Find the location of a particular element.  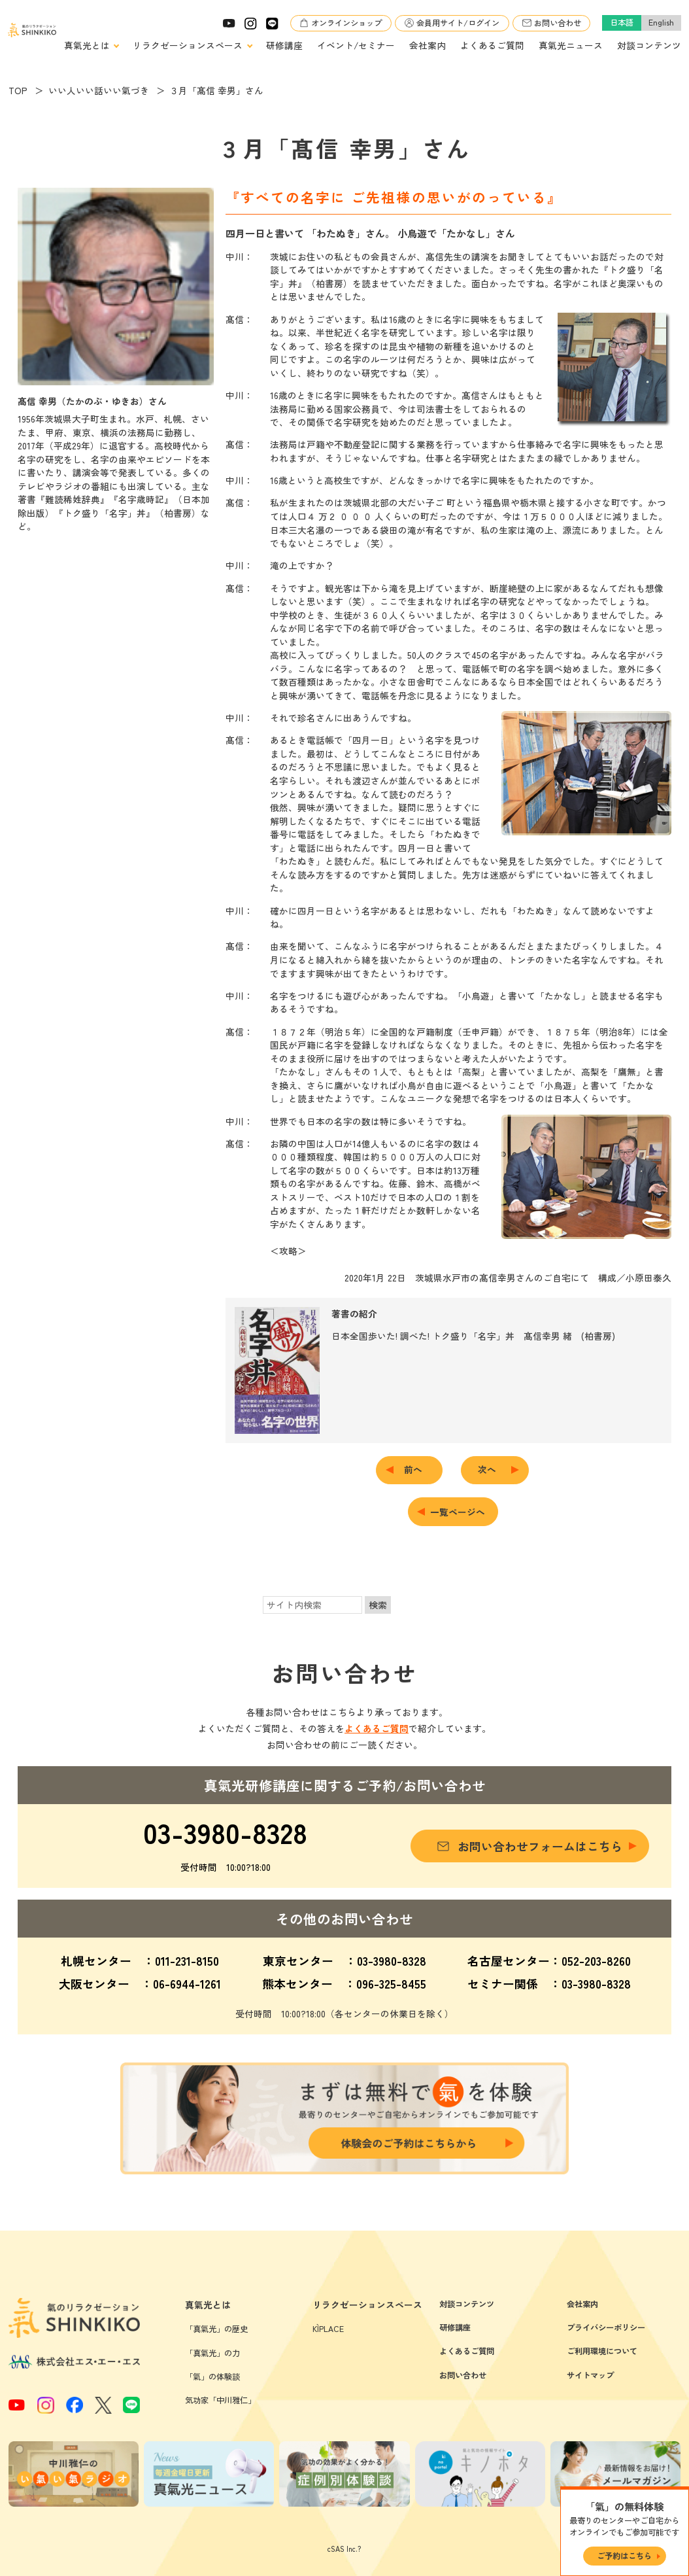

一覧ページへ is located at coordinates (457, 1511).